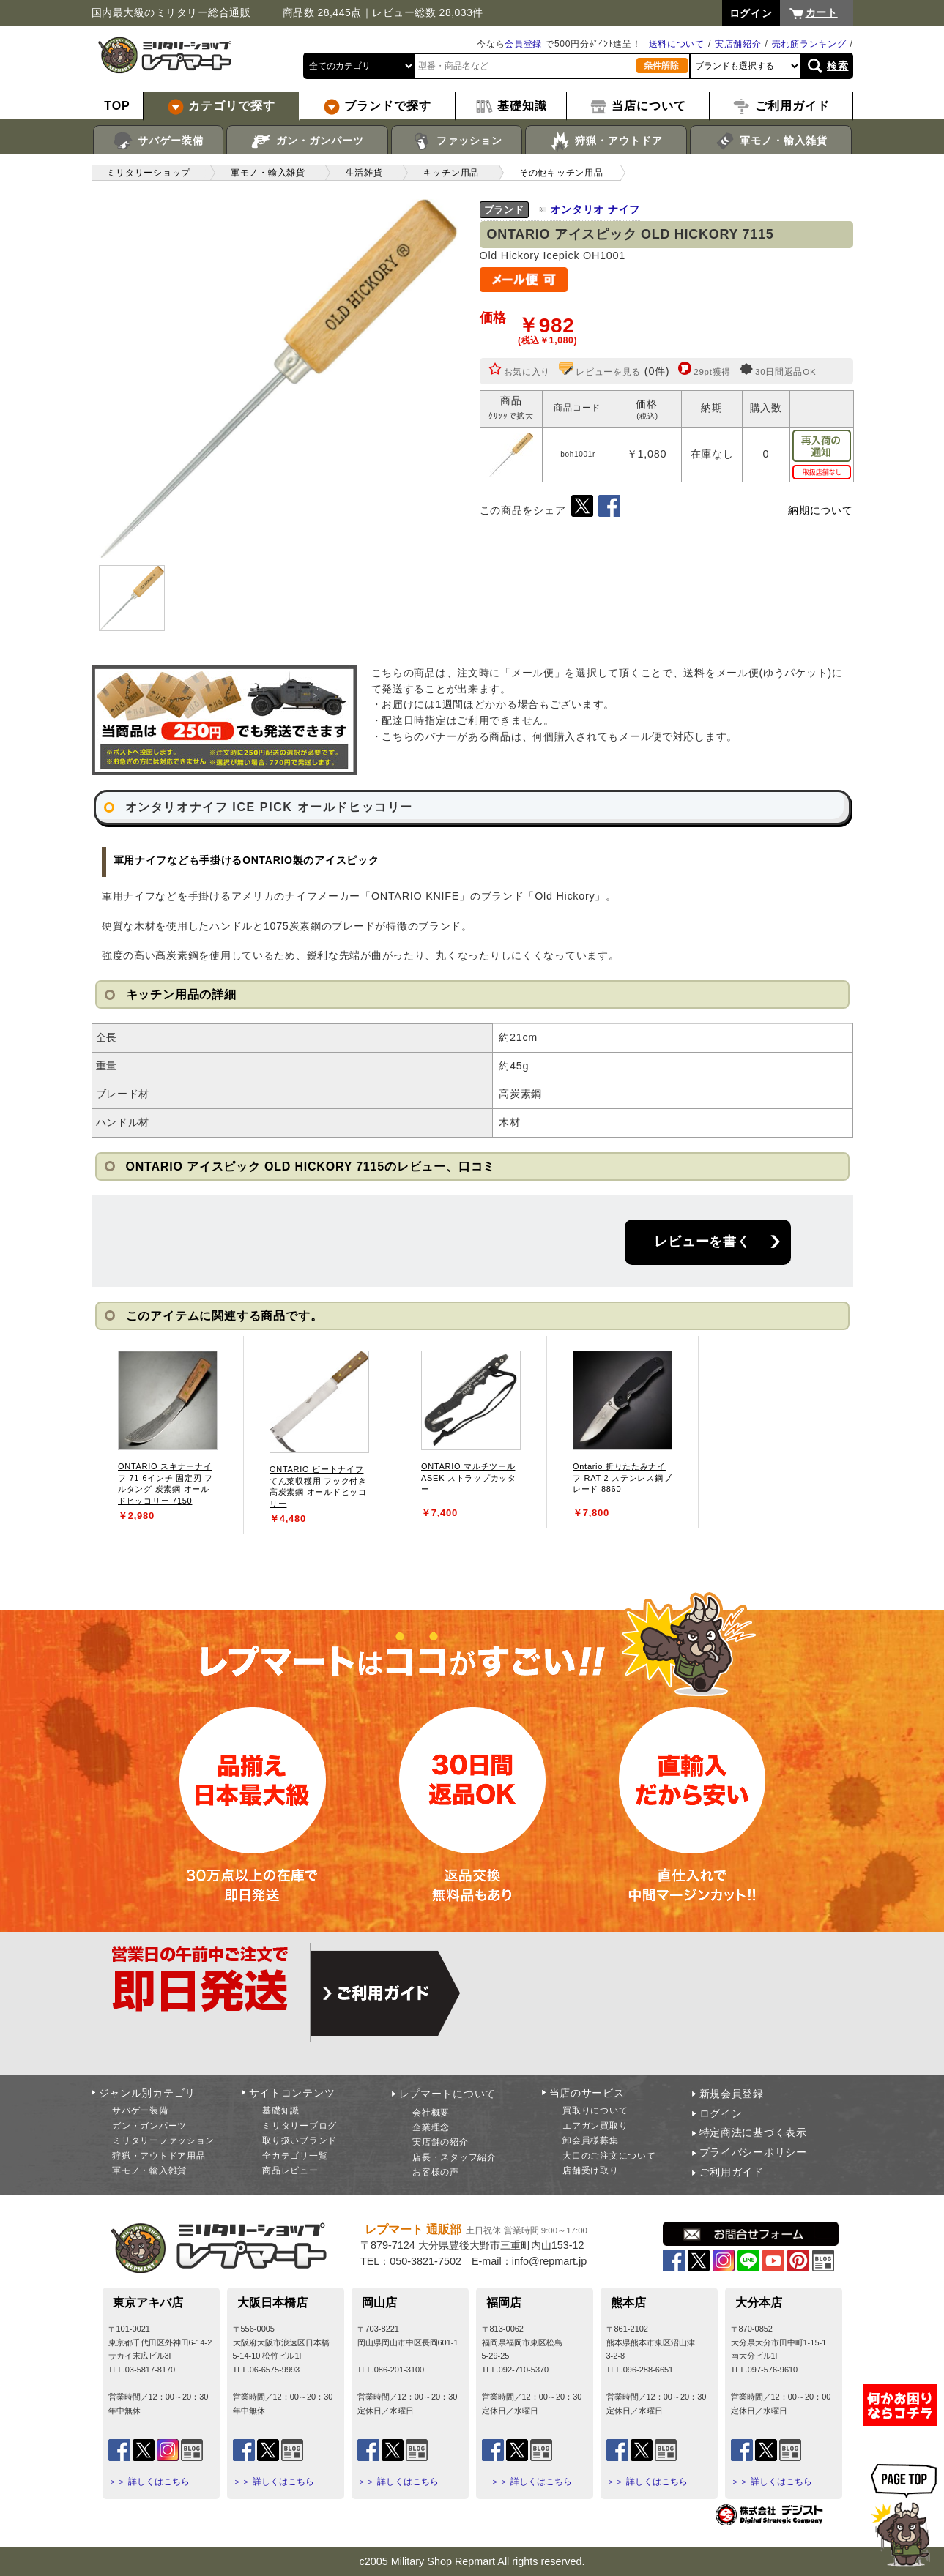  What do you see at coordinates (771, 141) in the screenshot?
I see `軍モノ・輸入雑貨` at bounding box center [771, 141].